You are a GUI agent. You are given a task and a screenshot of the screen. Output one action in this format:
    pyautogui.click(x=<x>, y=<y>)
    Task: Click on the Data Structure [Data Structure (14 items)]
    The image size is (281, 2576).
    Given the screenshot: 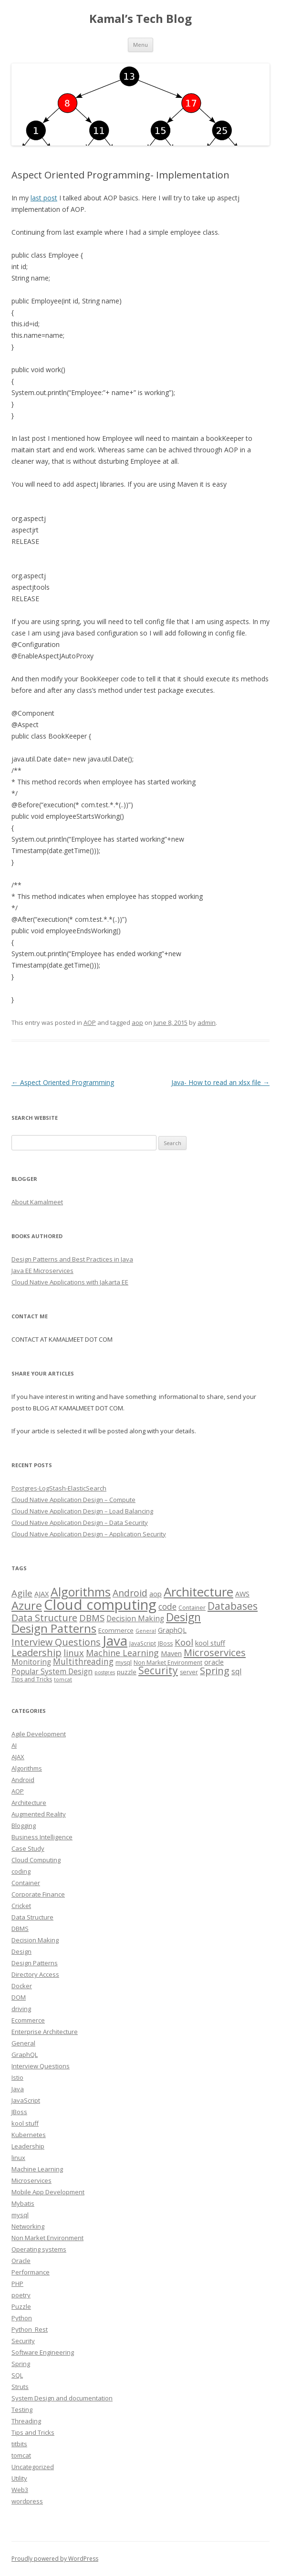 What is the action you would take?
    pyautogui.click(x=44, y=1617)
    